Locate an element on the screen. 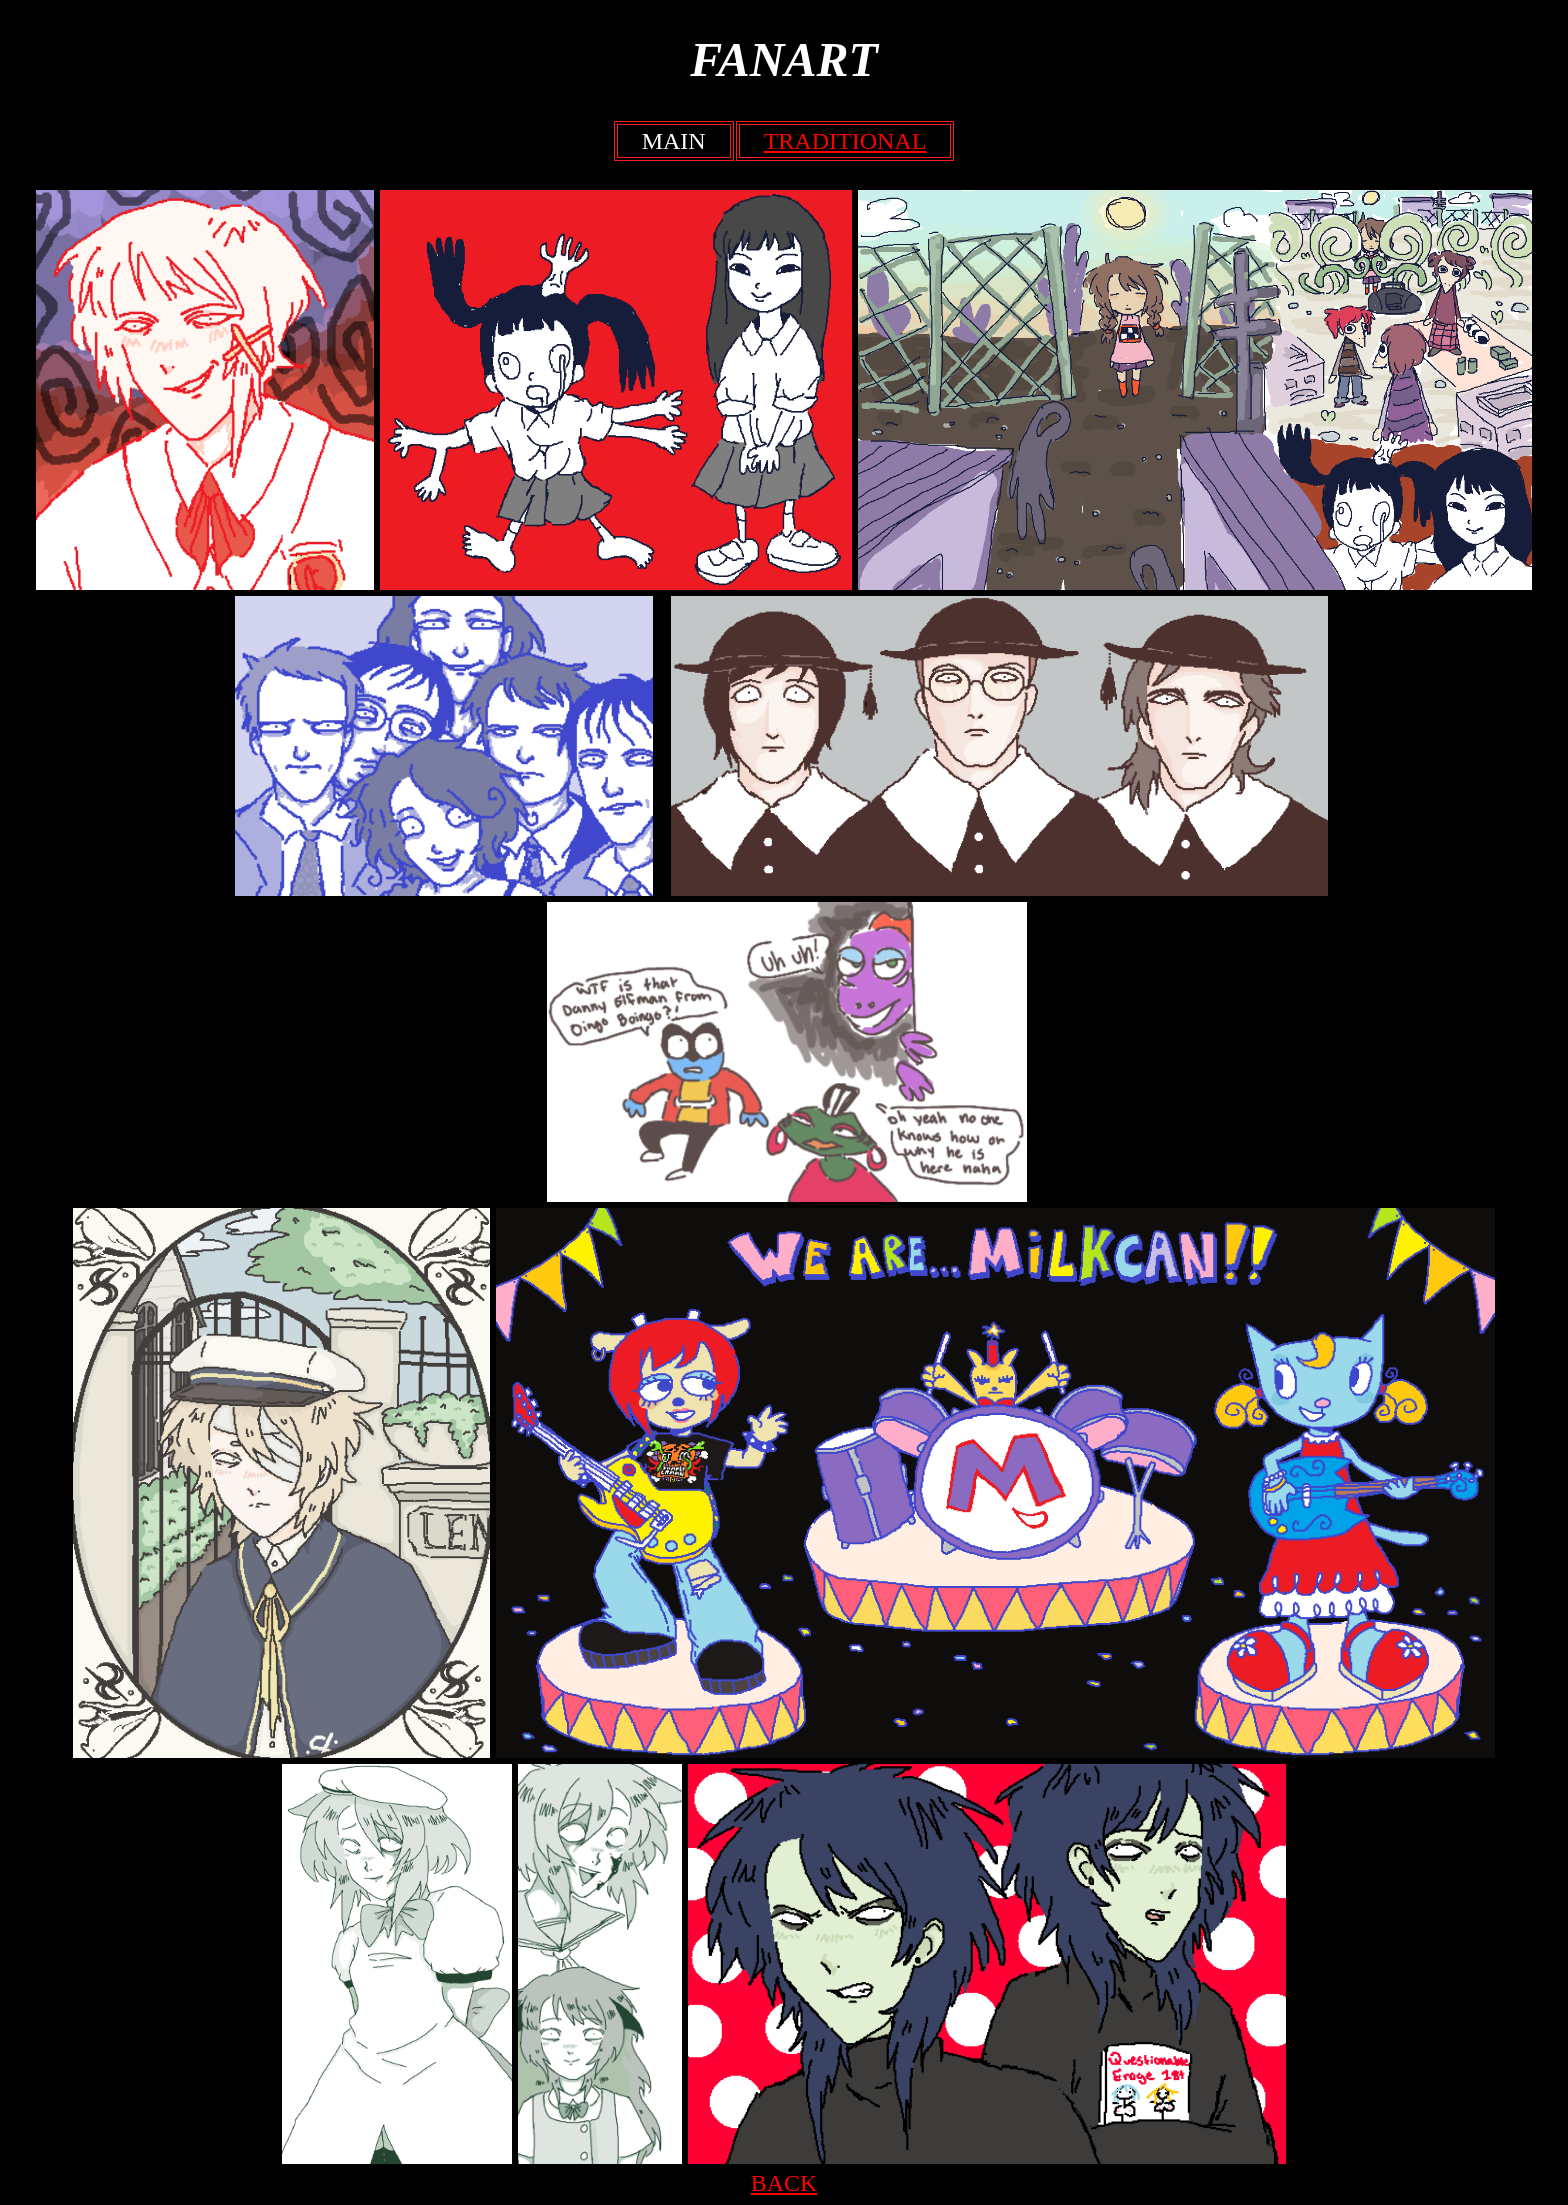 Image resolution: width=1568 pixels, height=2205 pixels. TRADITIONAL is located at coordinates (845, 141).